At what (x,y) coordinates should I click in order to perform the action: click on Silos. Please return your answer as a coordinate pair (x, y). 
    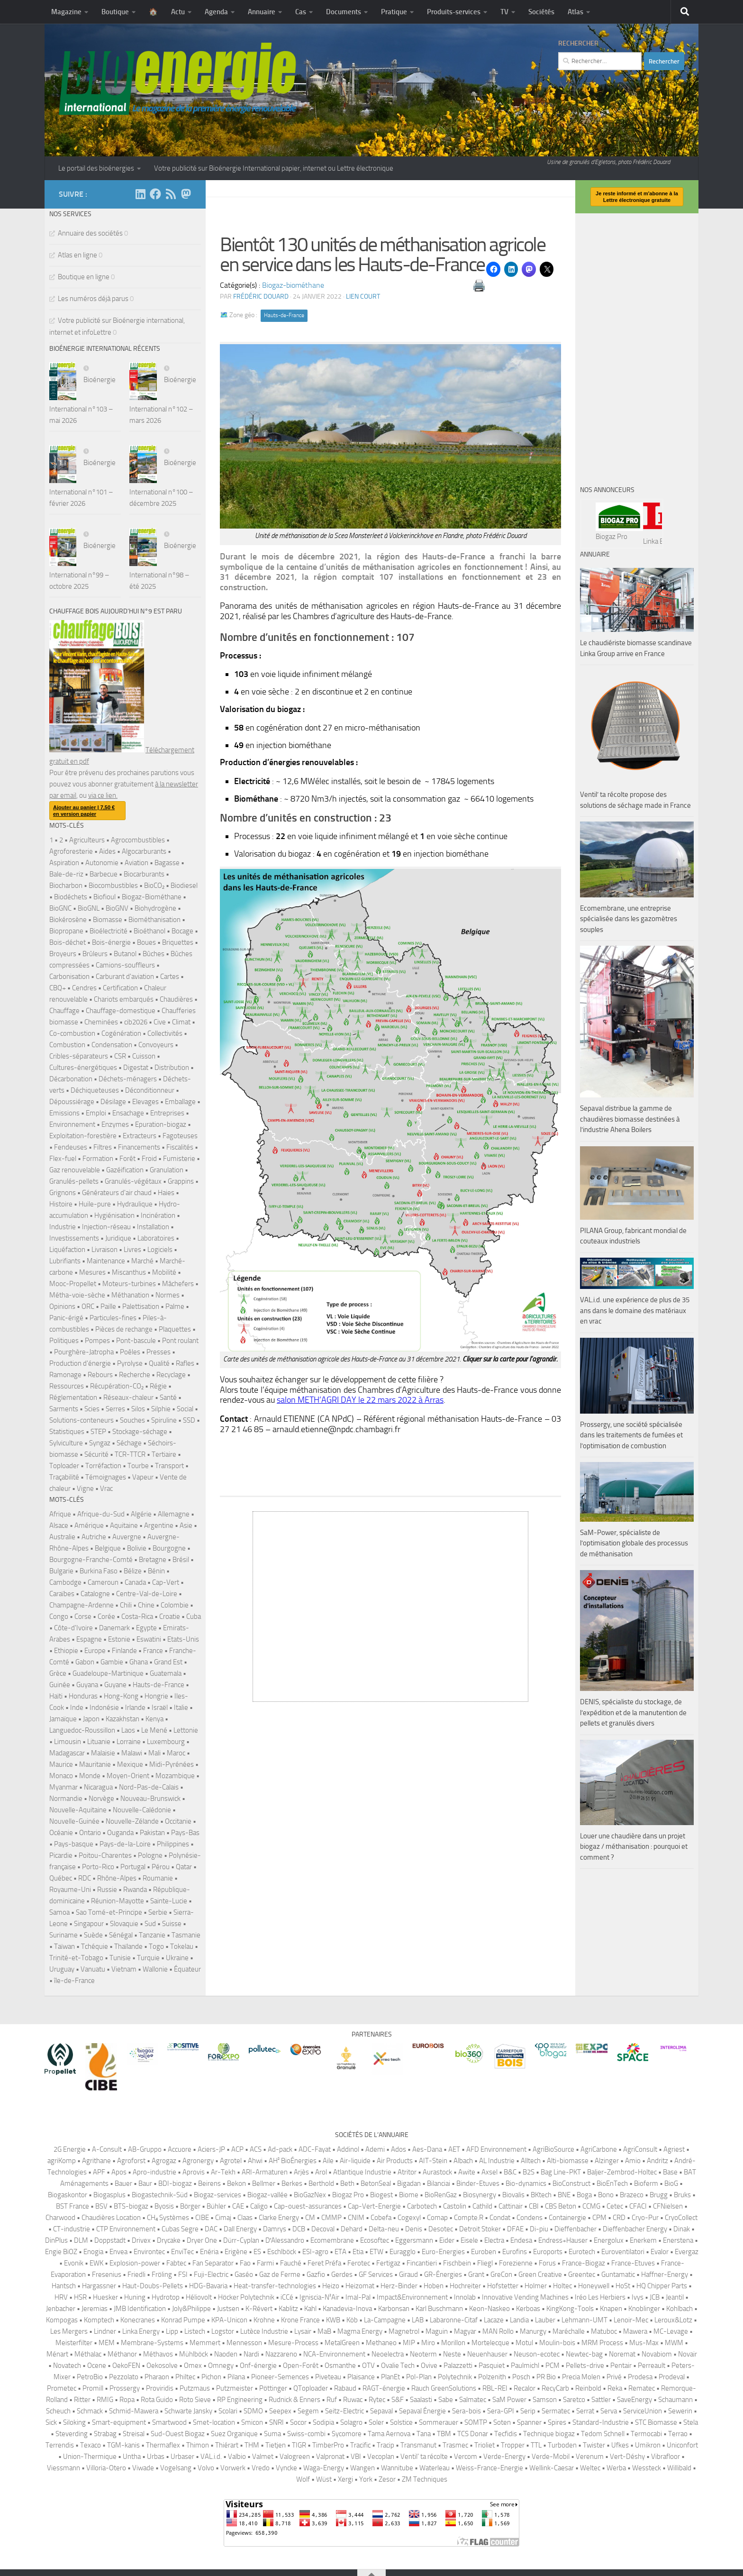
    Looking at the image, I should click on (138, 1409).